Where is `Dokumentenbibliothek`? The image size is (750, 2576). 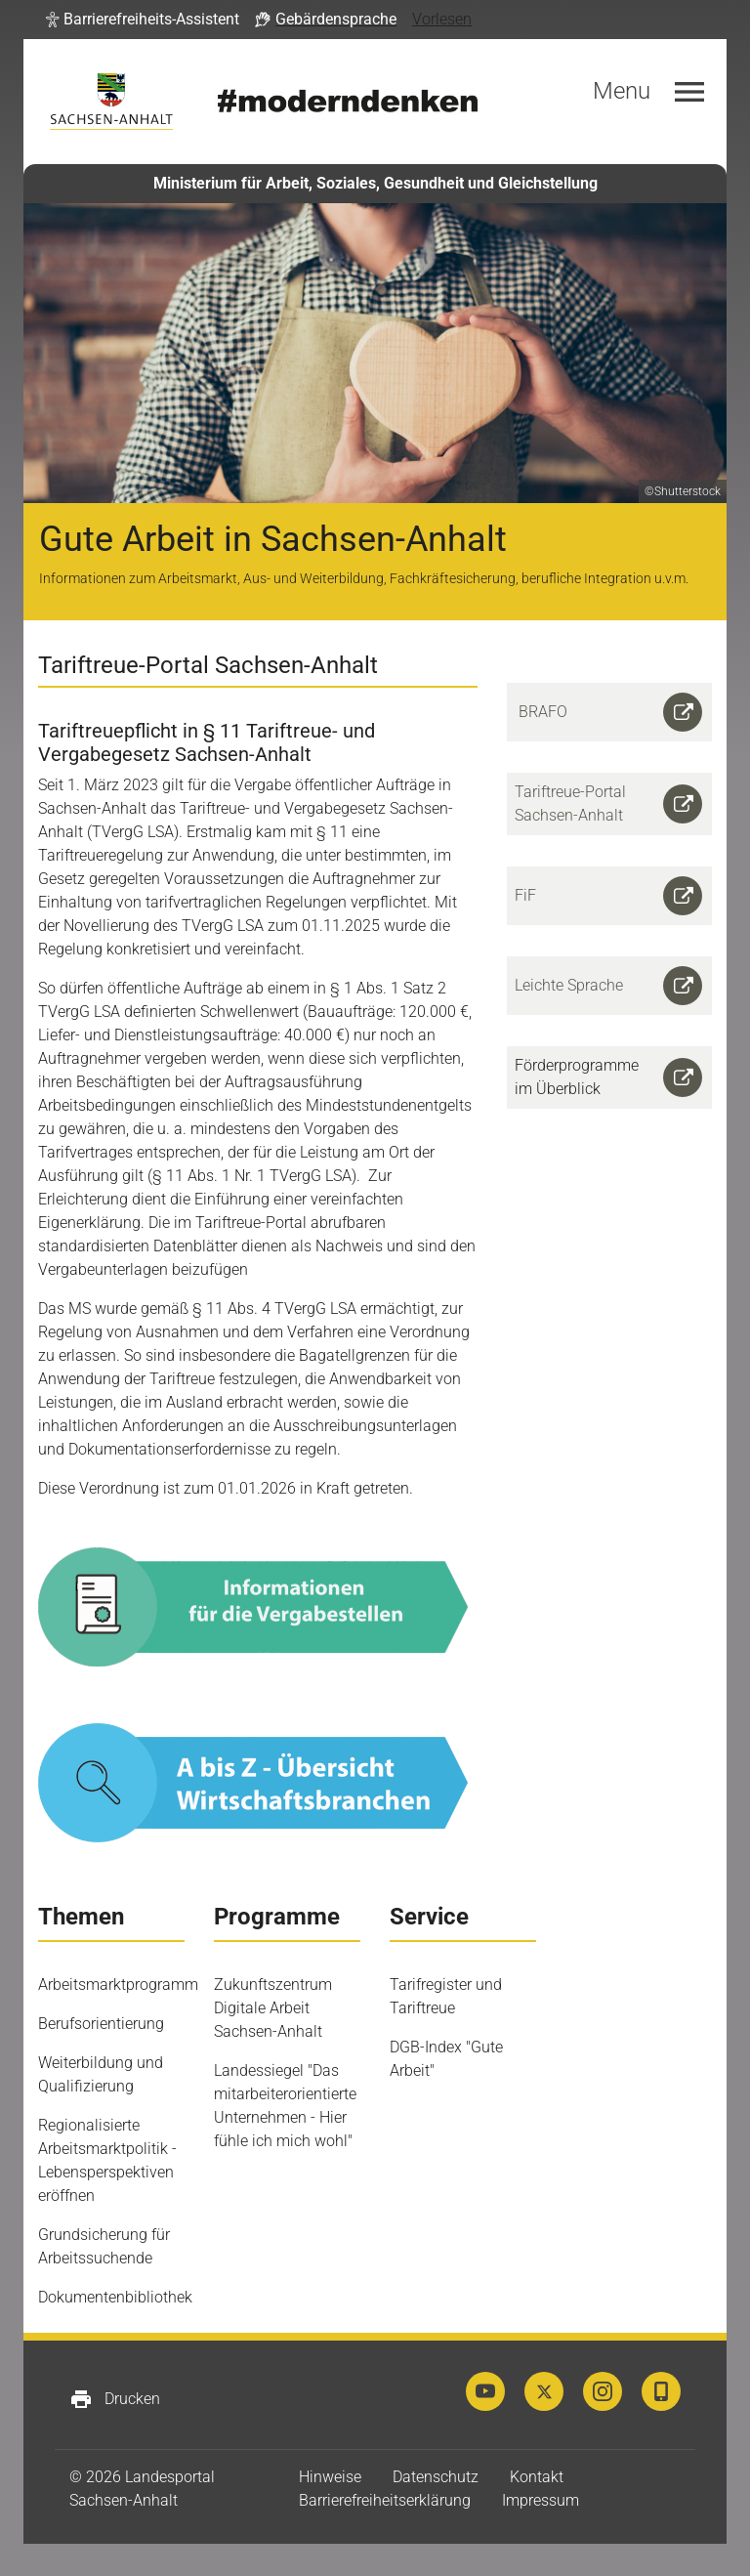 Dokumentenbibliothek is located at coordinates (115, 2297).